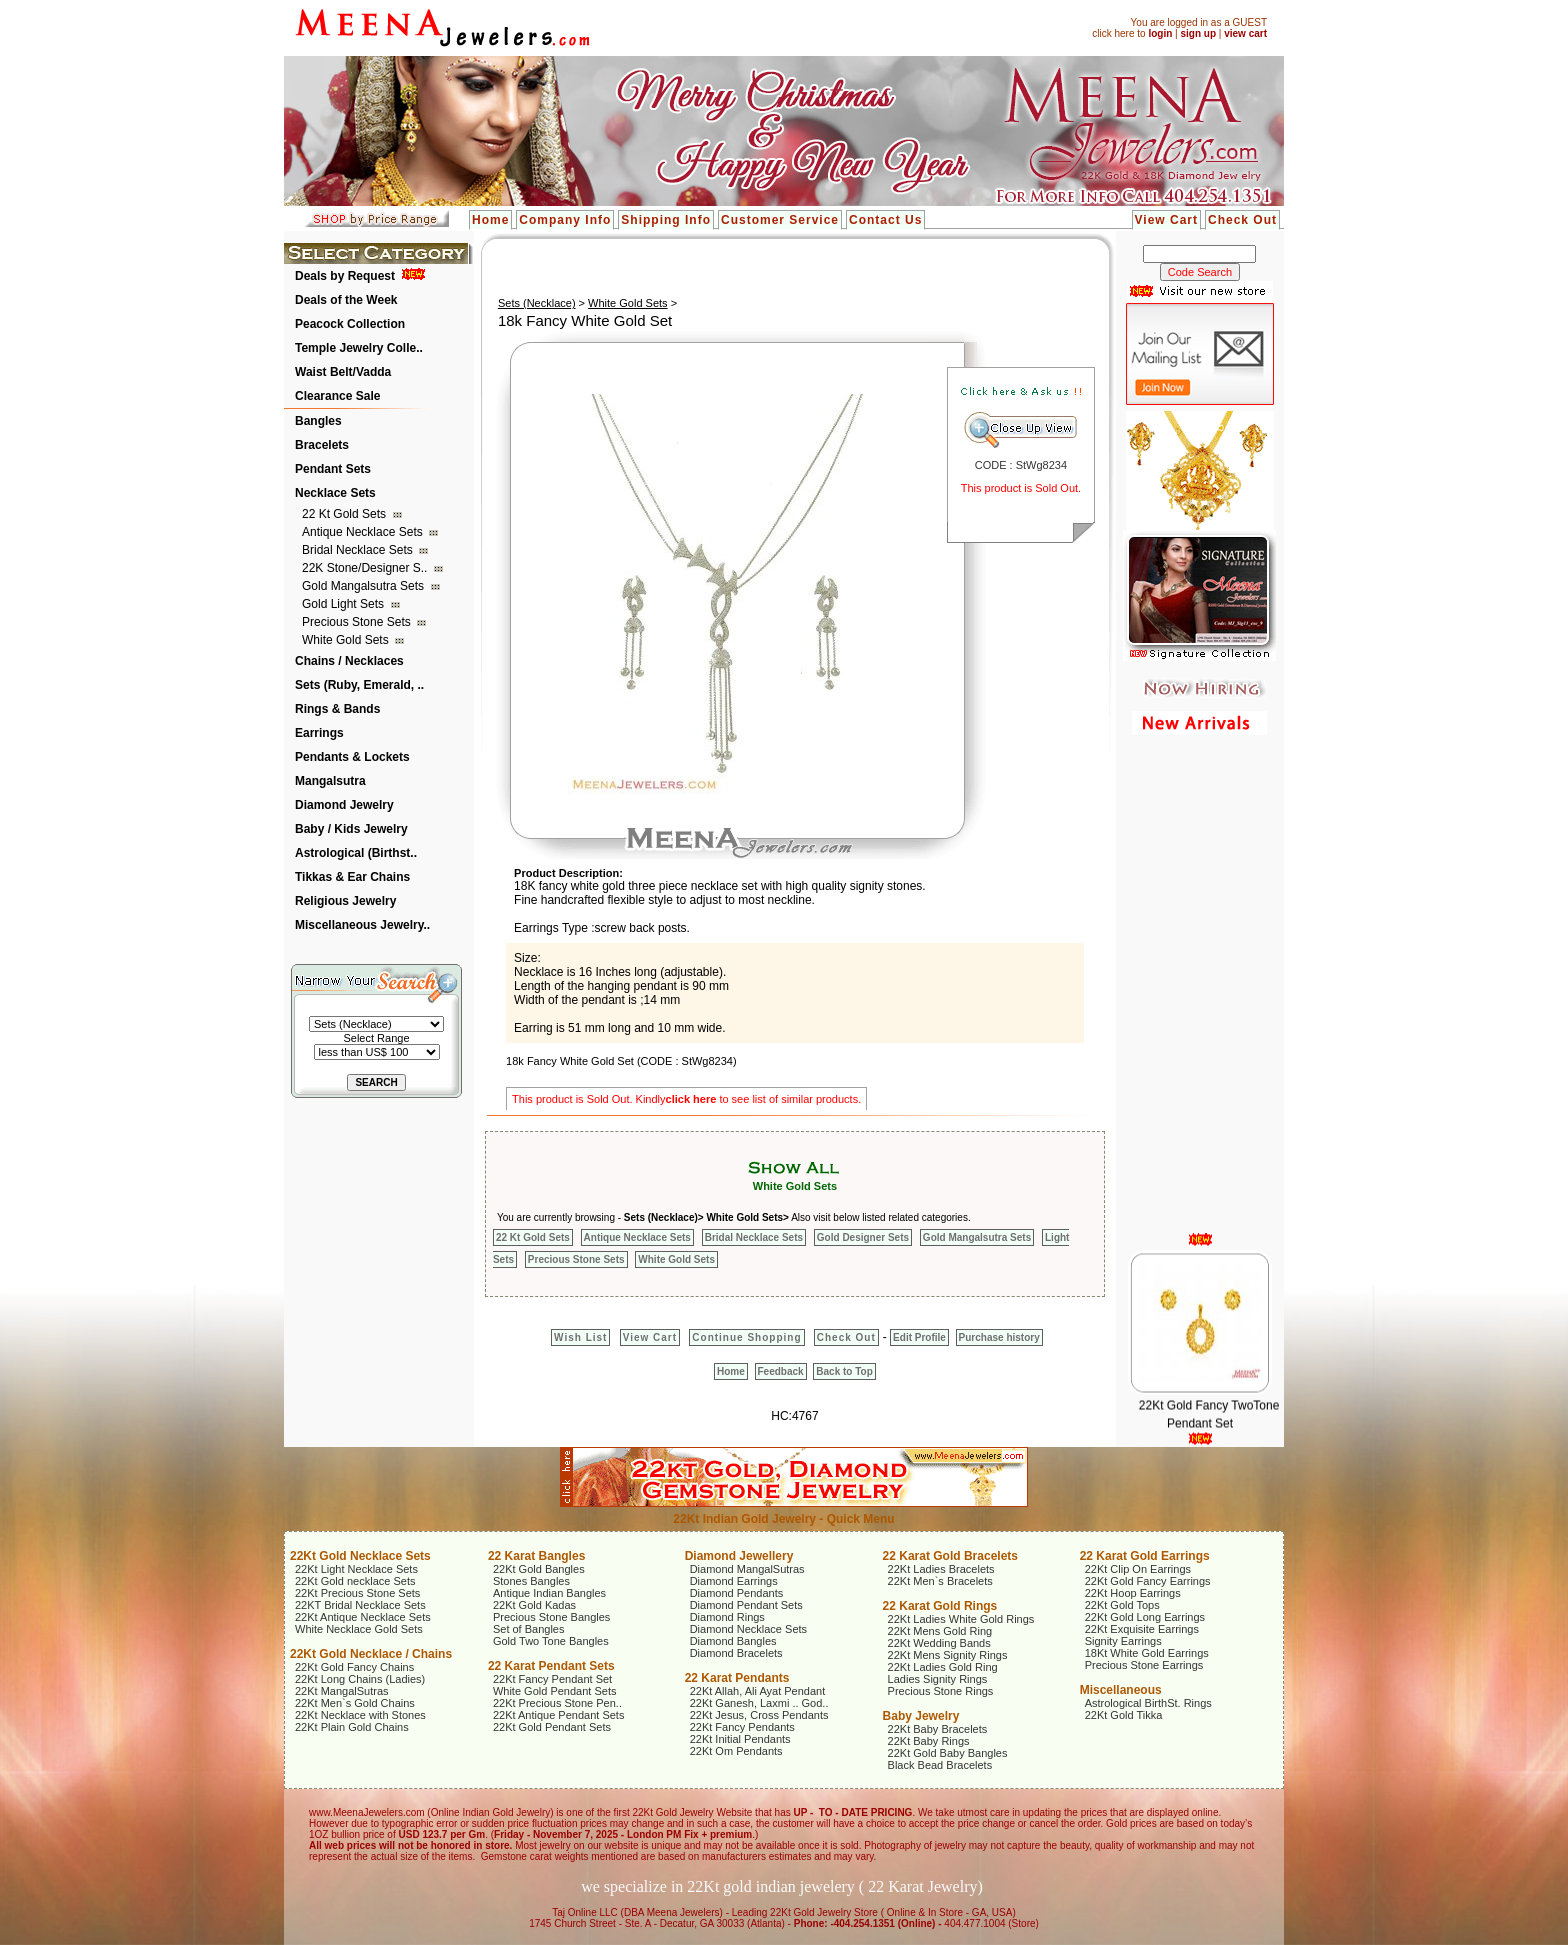 The width and height of the screenshot is (1568, 1945). What do you see at coordinates (938, 1679) in the screenshot?
I see `Ladies Signity Rings` at bounding box center [938, 1679].